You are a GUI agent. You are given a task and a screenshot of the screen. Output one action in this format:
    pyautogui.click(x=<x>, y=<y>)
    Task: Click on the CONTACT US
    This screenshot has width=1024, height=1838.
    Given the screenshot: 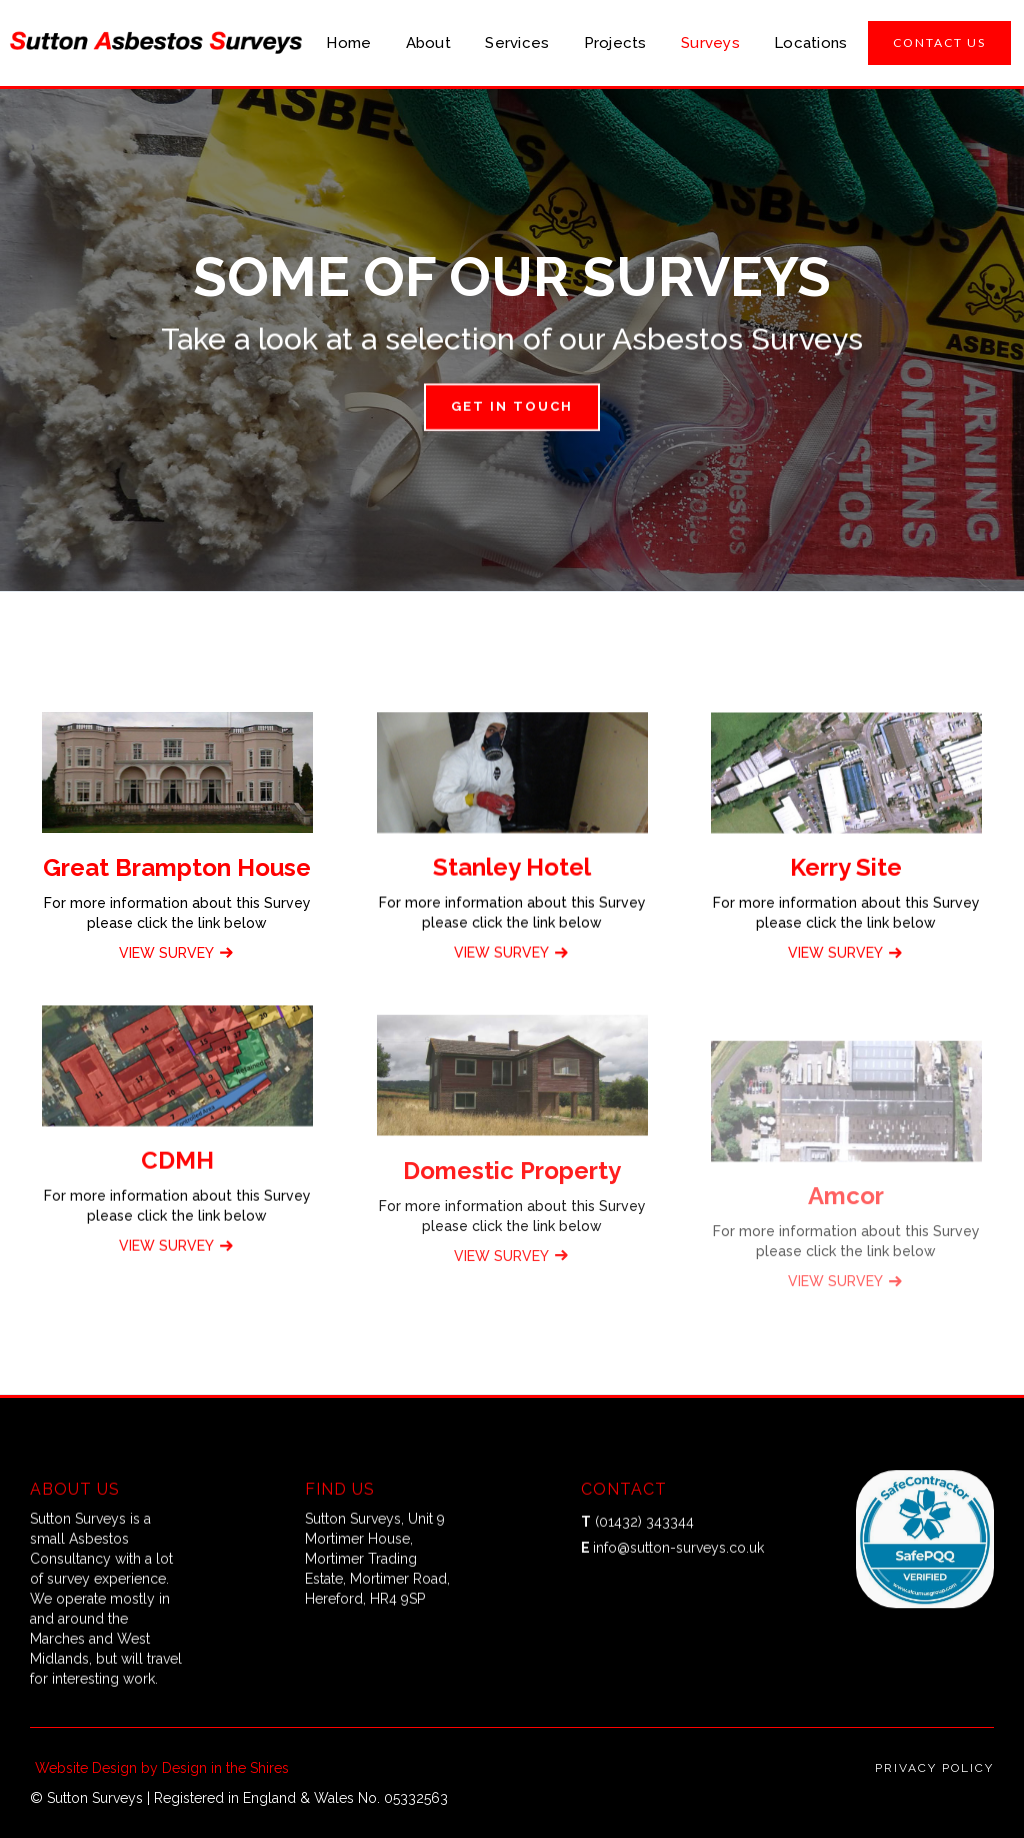 What is the action you would take?
    pyautogui.click(x=939, y=42)
    